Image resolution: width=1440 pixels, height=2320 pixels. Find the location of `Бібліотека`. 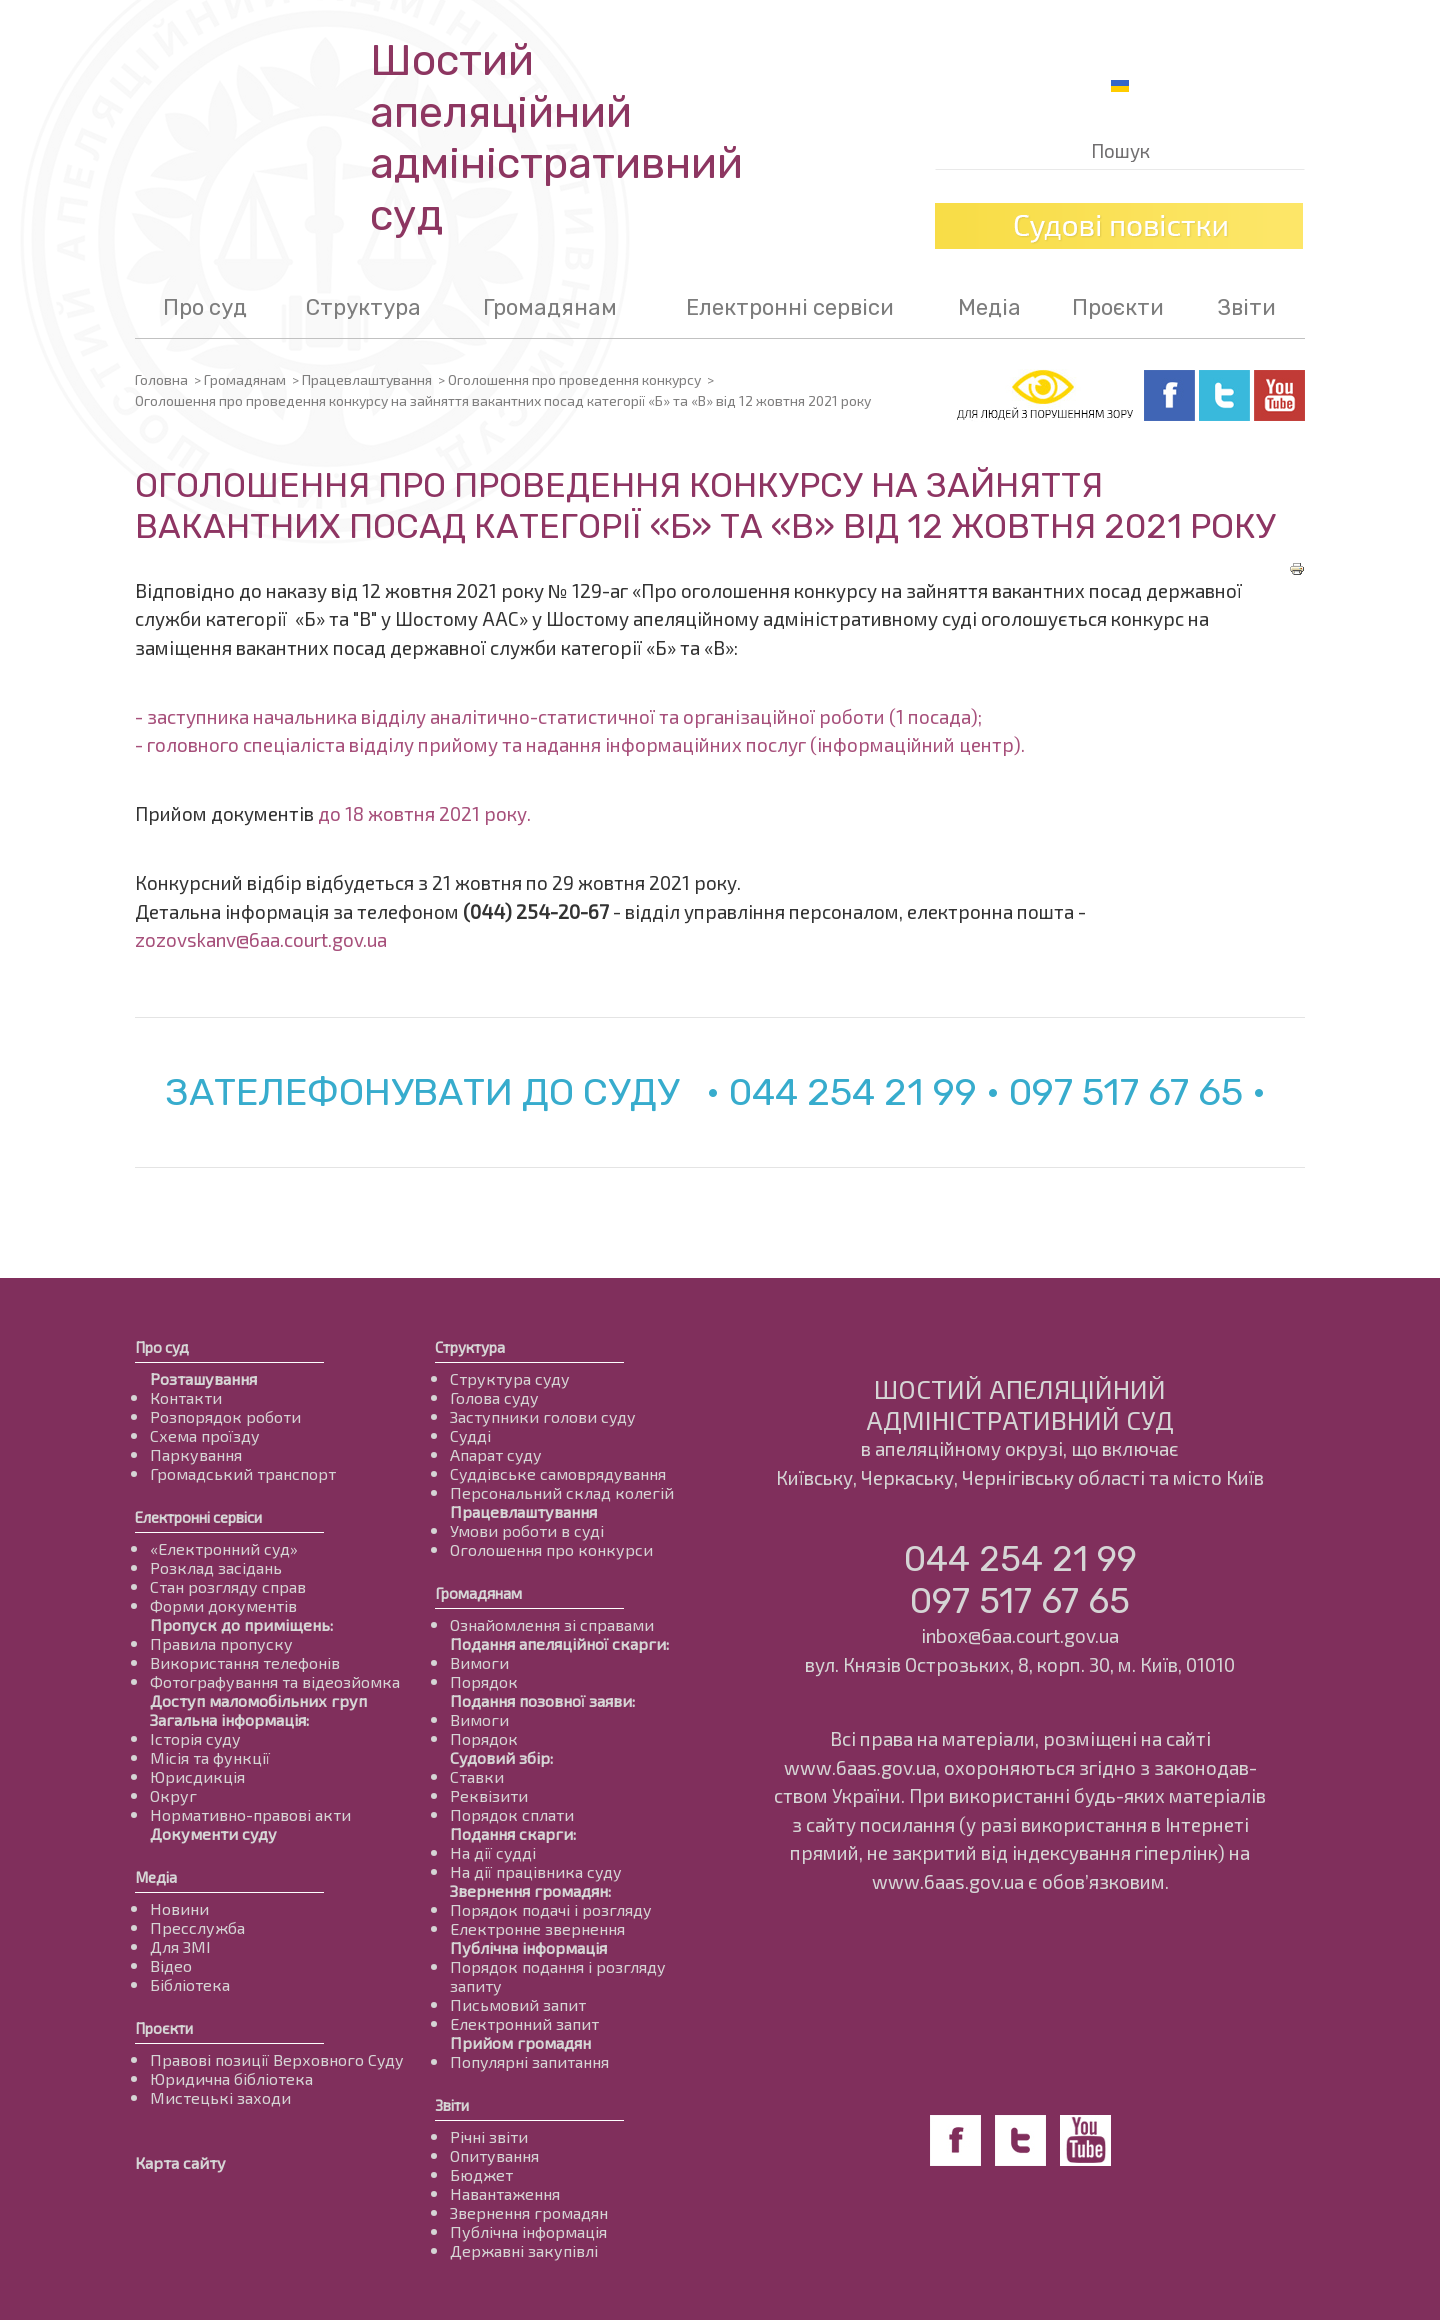

Бібліотека is located at coordinates (190, 1984).